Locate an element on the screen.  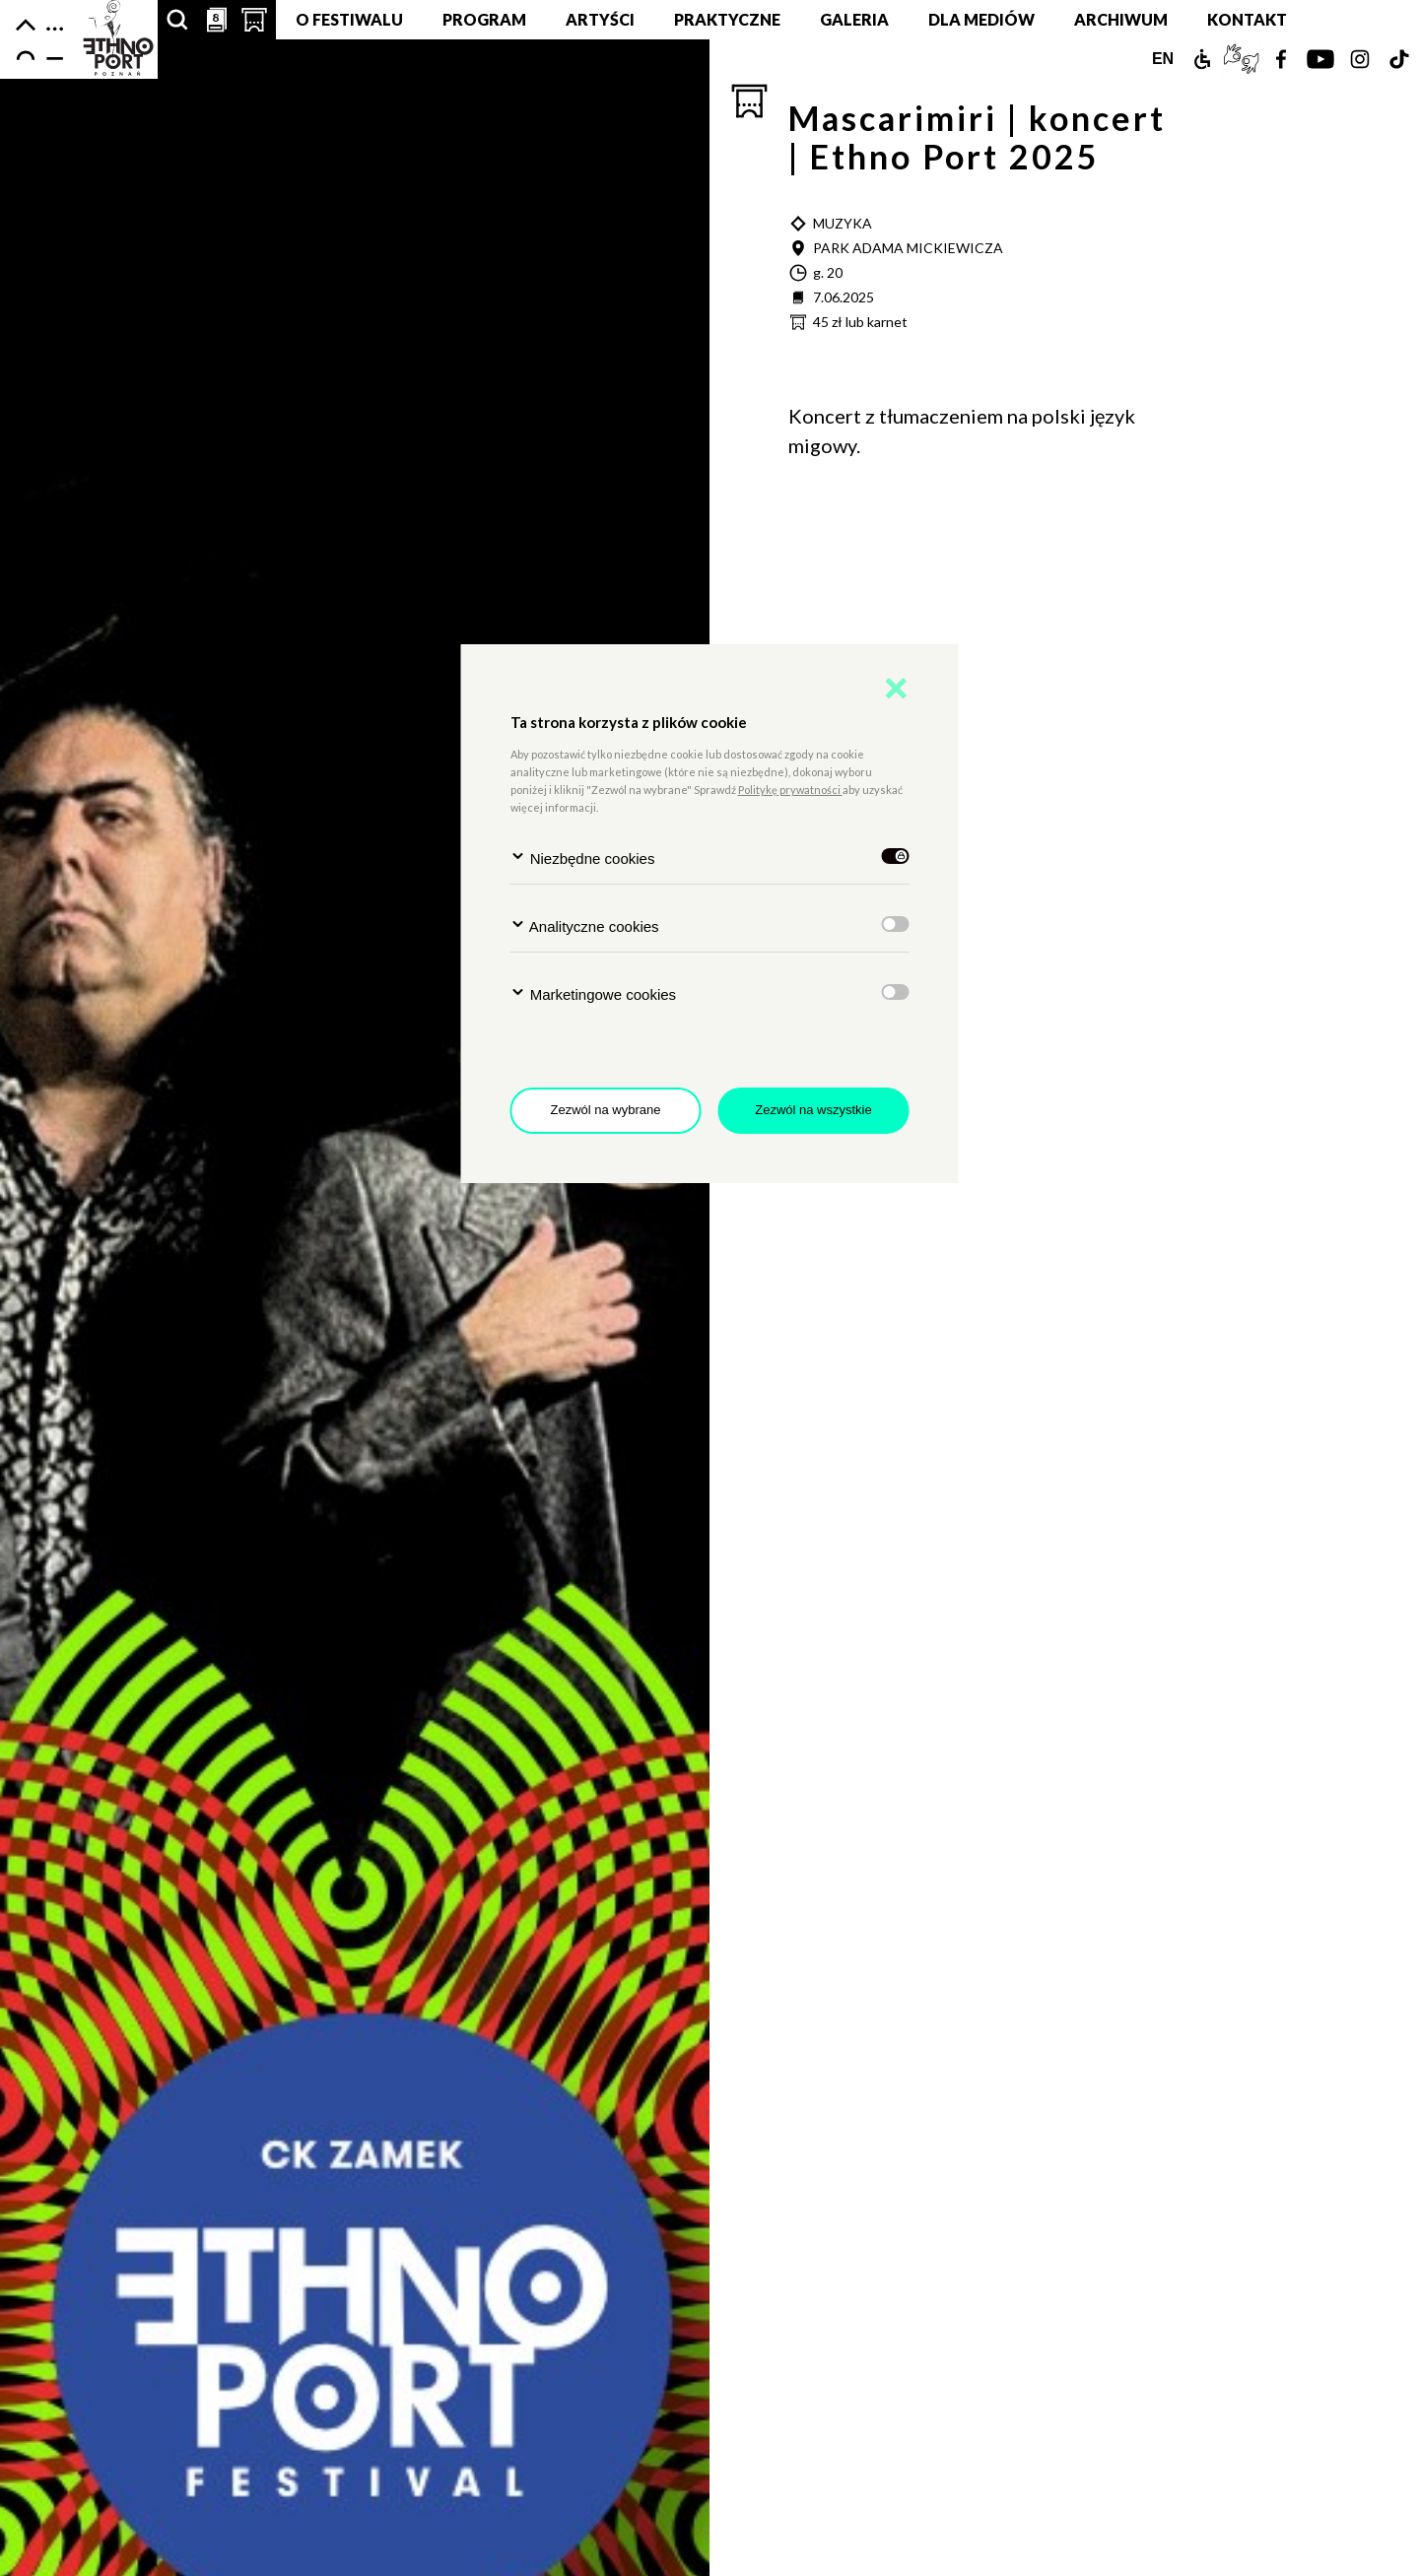
Galeria is located at coordinates (854, 19).